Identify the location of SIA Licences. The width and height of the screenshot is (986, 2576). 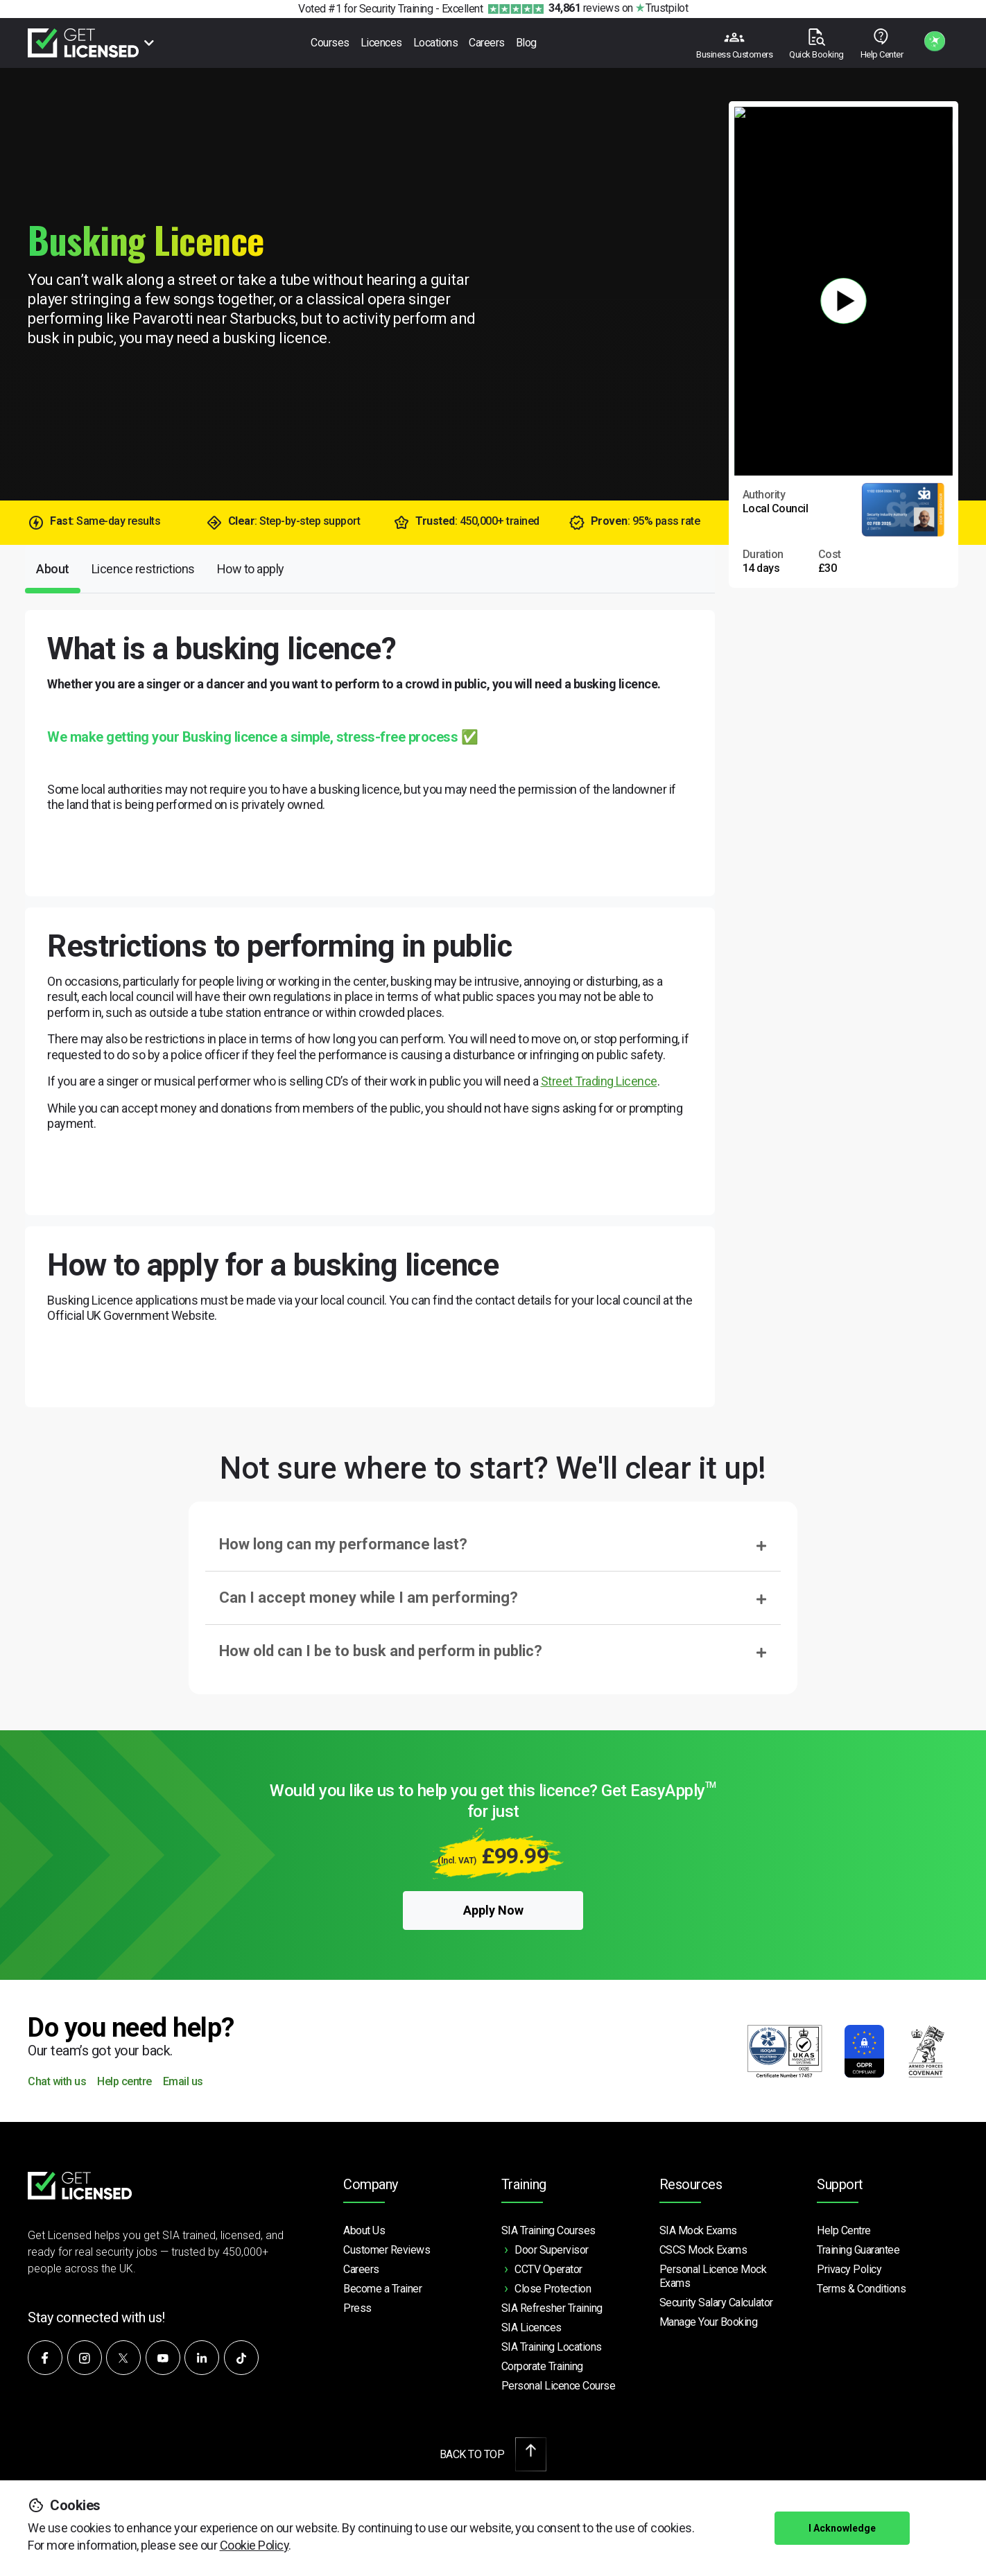
(531, 2327).